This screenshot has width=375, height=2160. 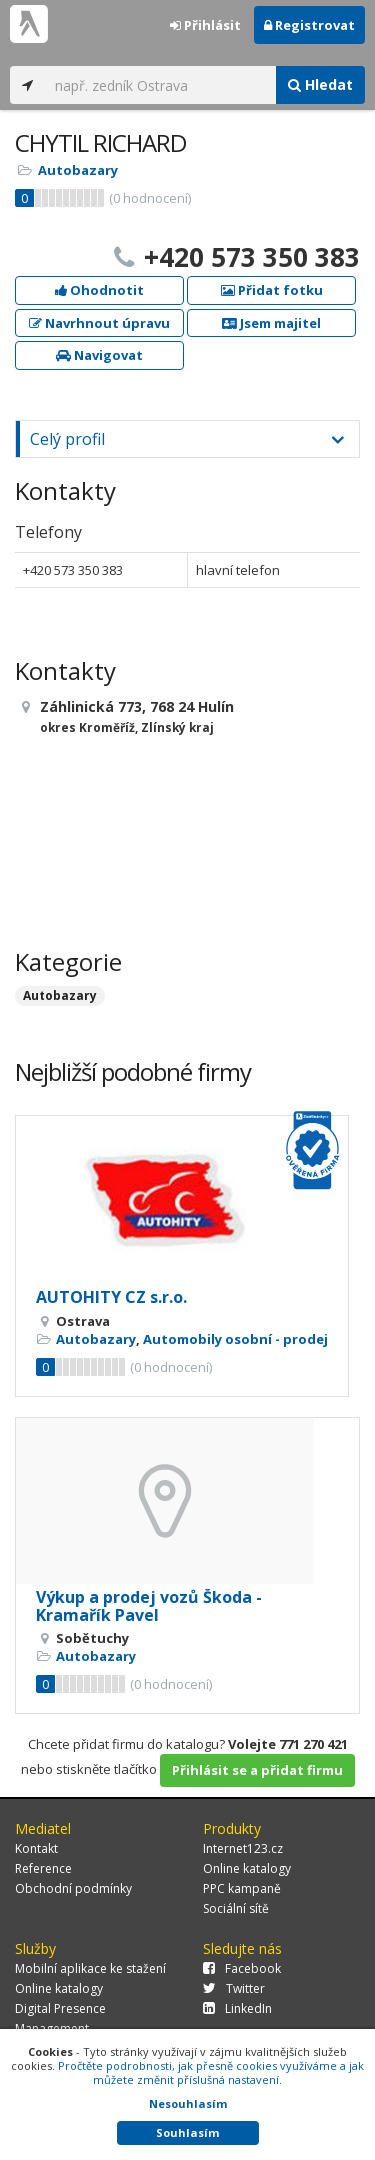 What do you see at coordinates (211, 2072) in the screenshot?
I see `Pročtěte podrobnosti, jak přesně cookies využíváme a jak můžete změnit příslušná nastavení.` at bounding box center [211, 2072].